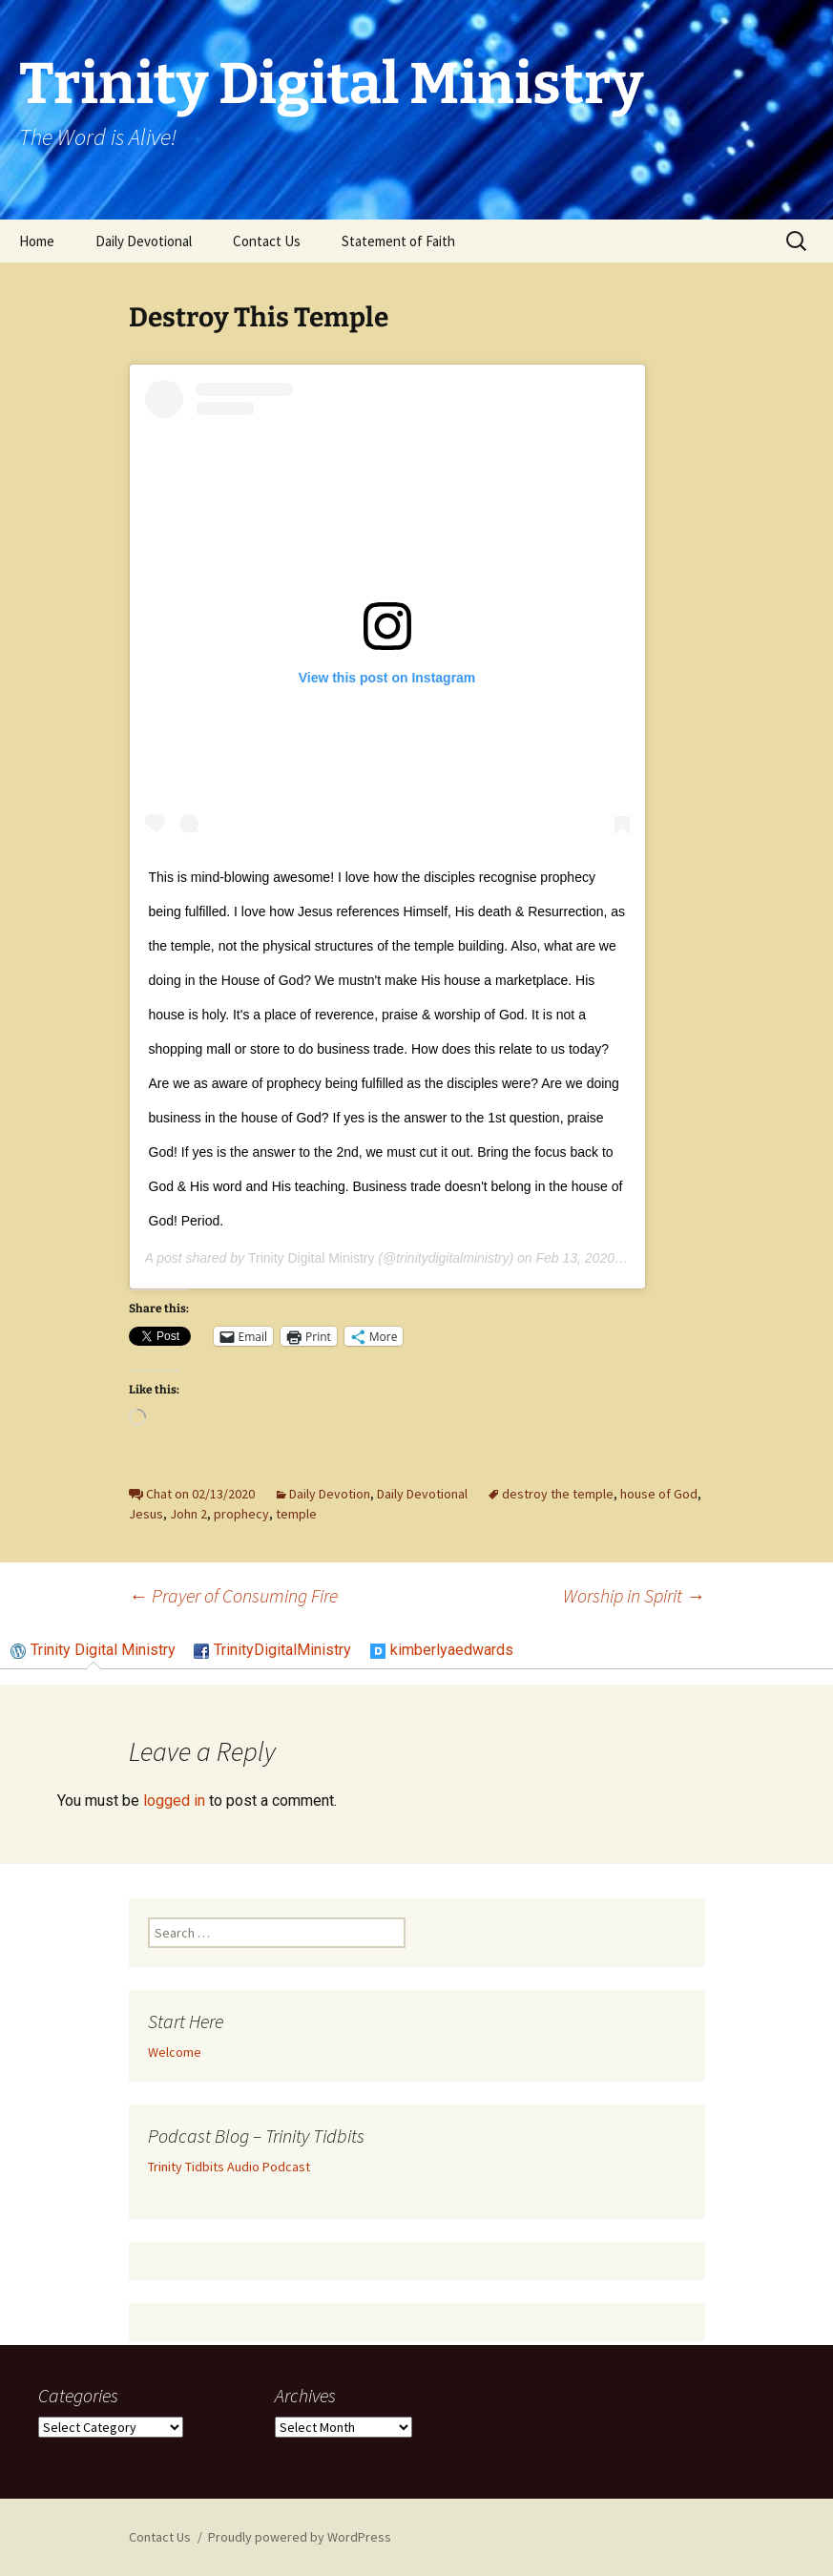  I want to click on [tab], so click(93, 1651).